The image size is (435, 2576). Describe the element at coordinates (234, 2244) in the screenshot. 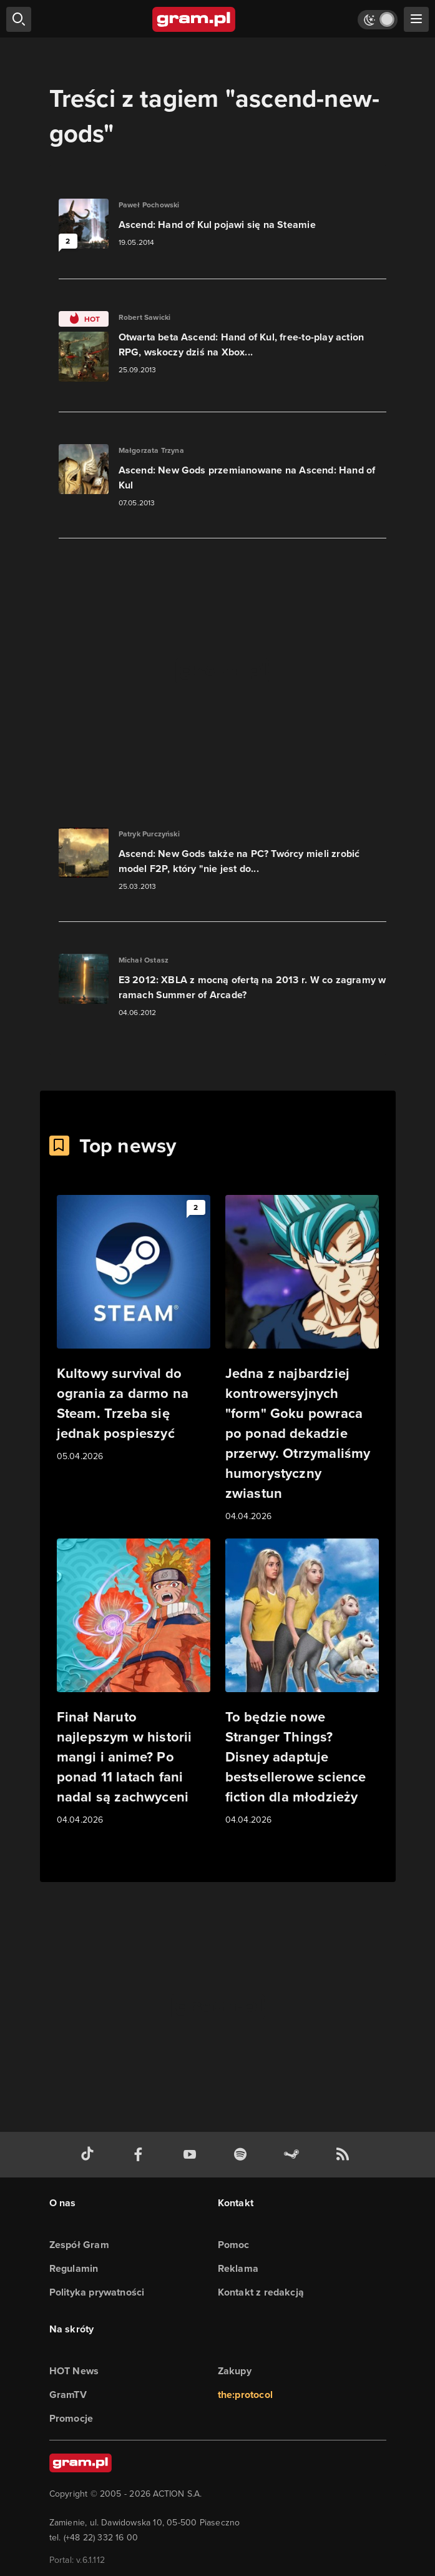

I see `Pomoc` at that location.